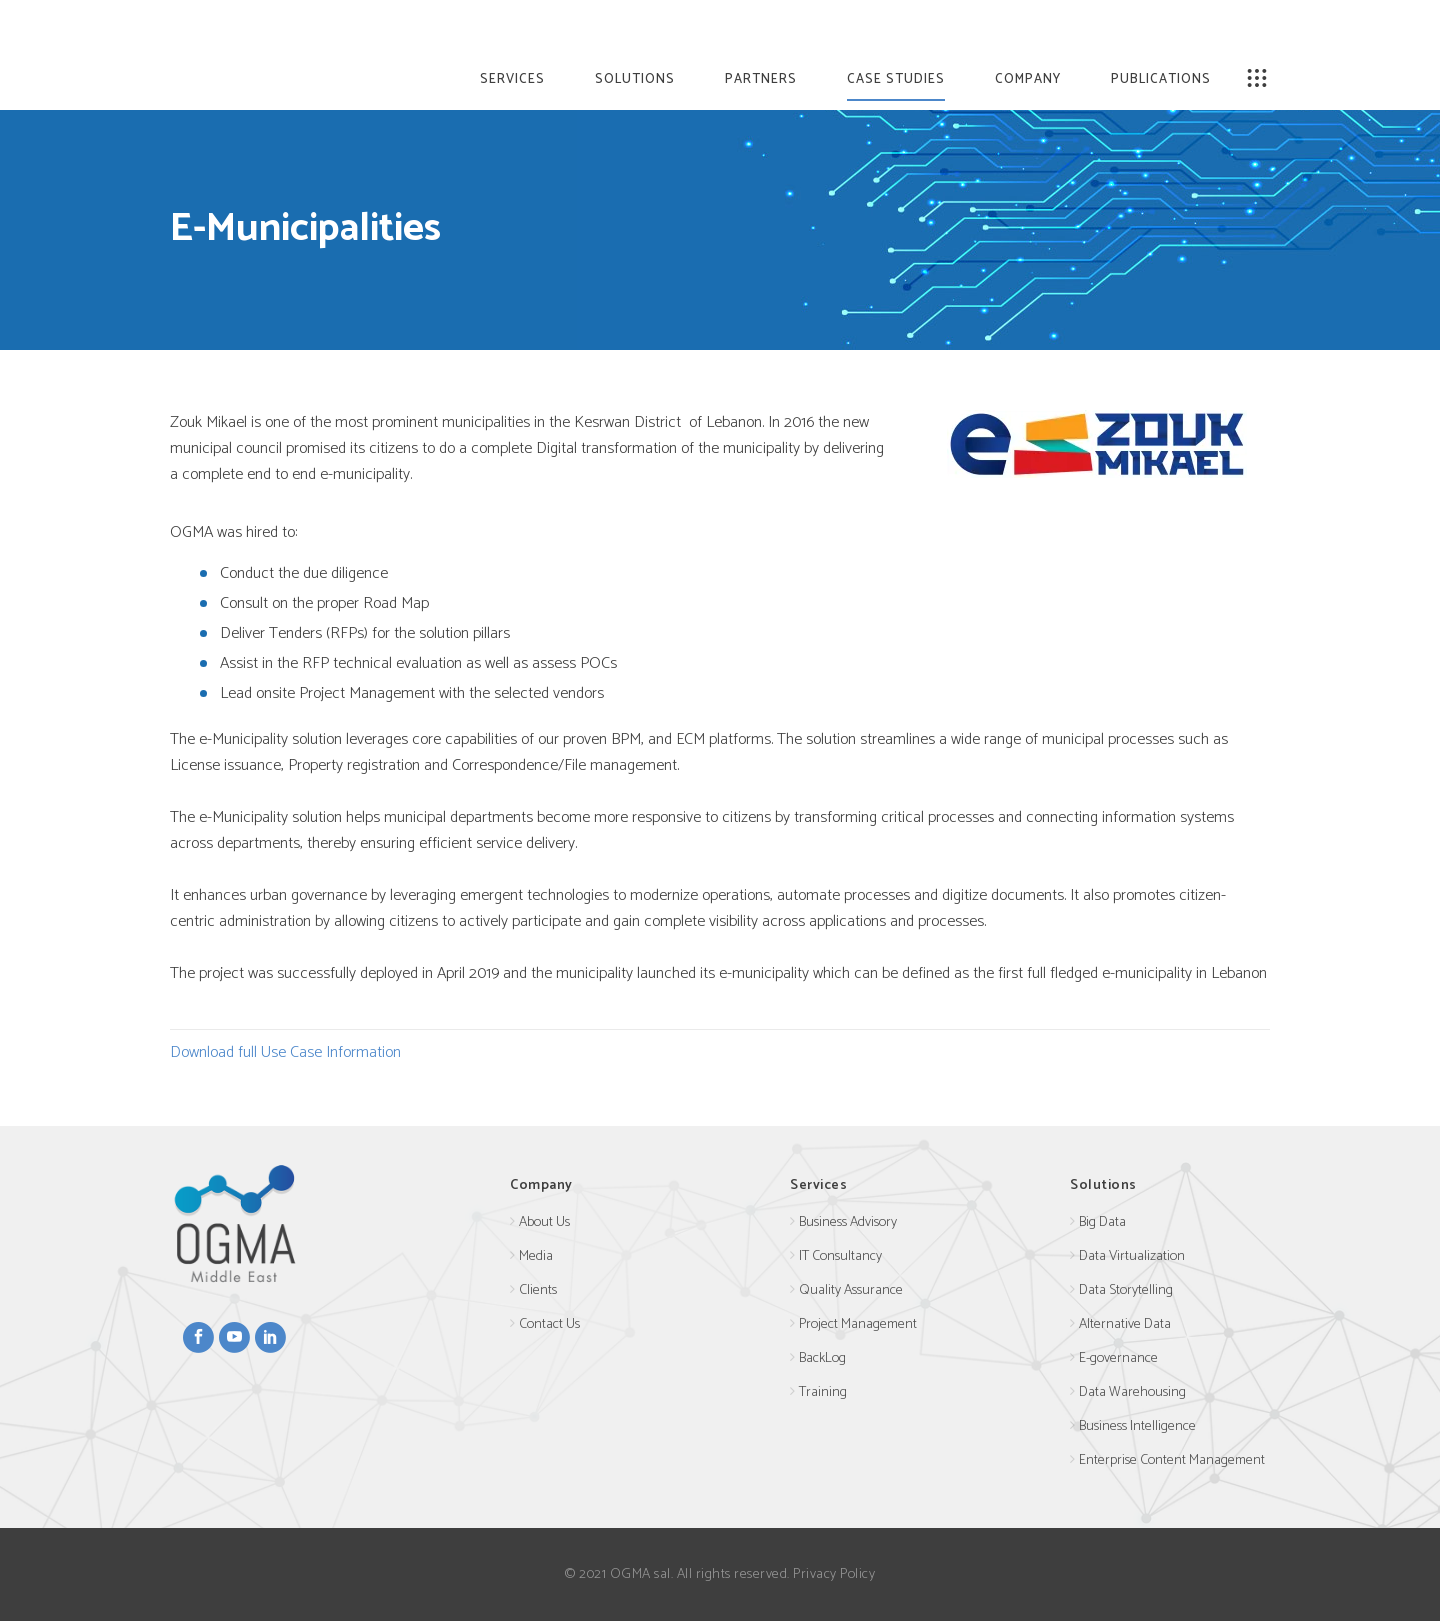 The image size is (1440, 1621). What do you see at coordinates (840, 1256) in the screenshot?
I see `IT Consultancy` at bounding box center [840, 1256].